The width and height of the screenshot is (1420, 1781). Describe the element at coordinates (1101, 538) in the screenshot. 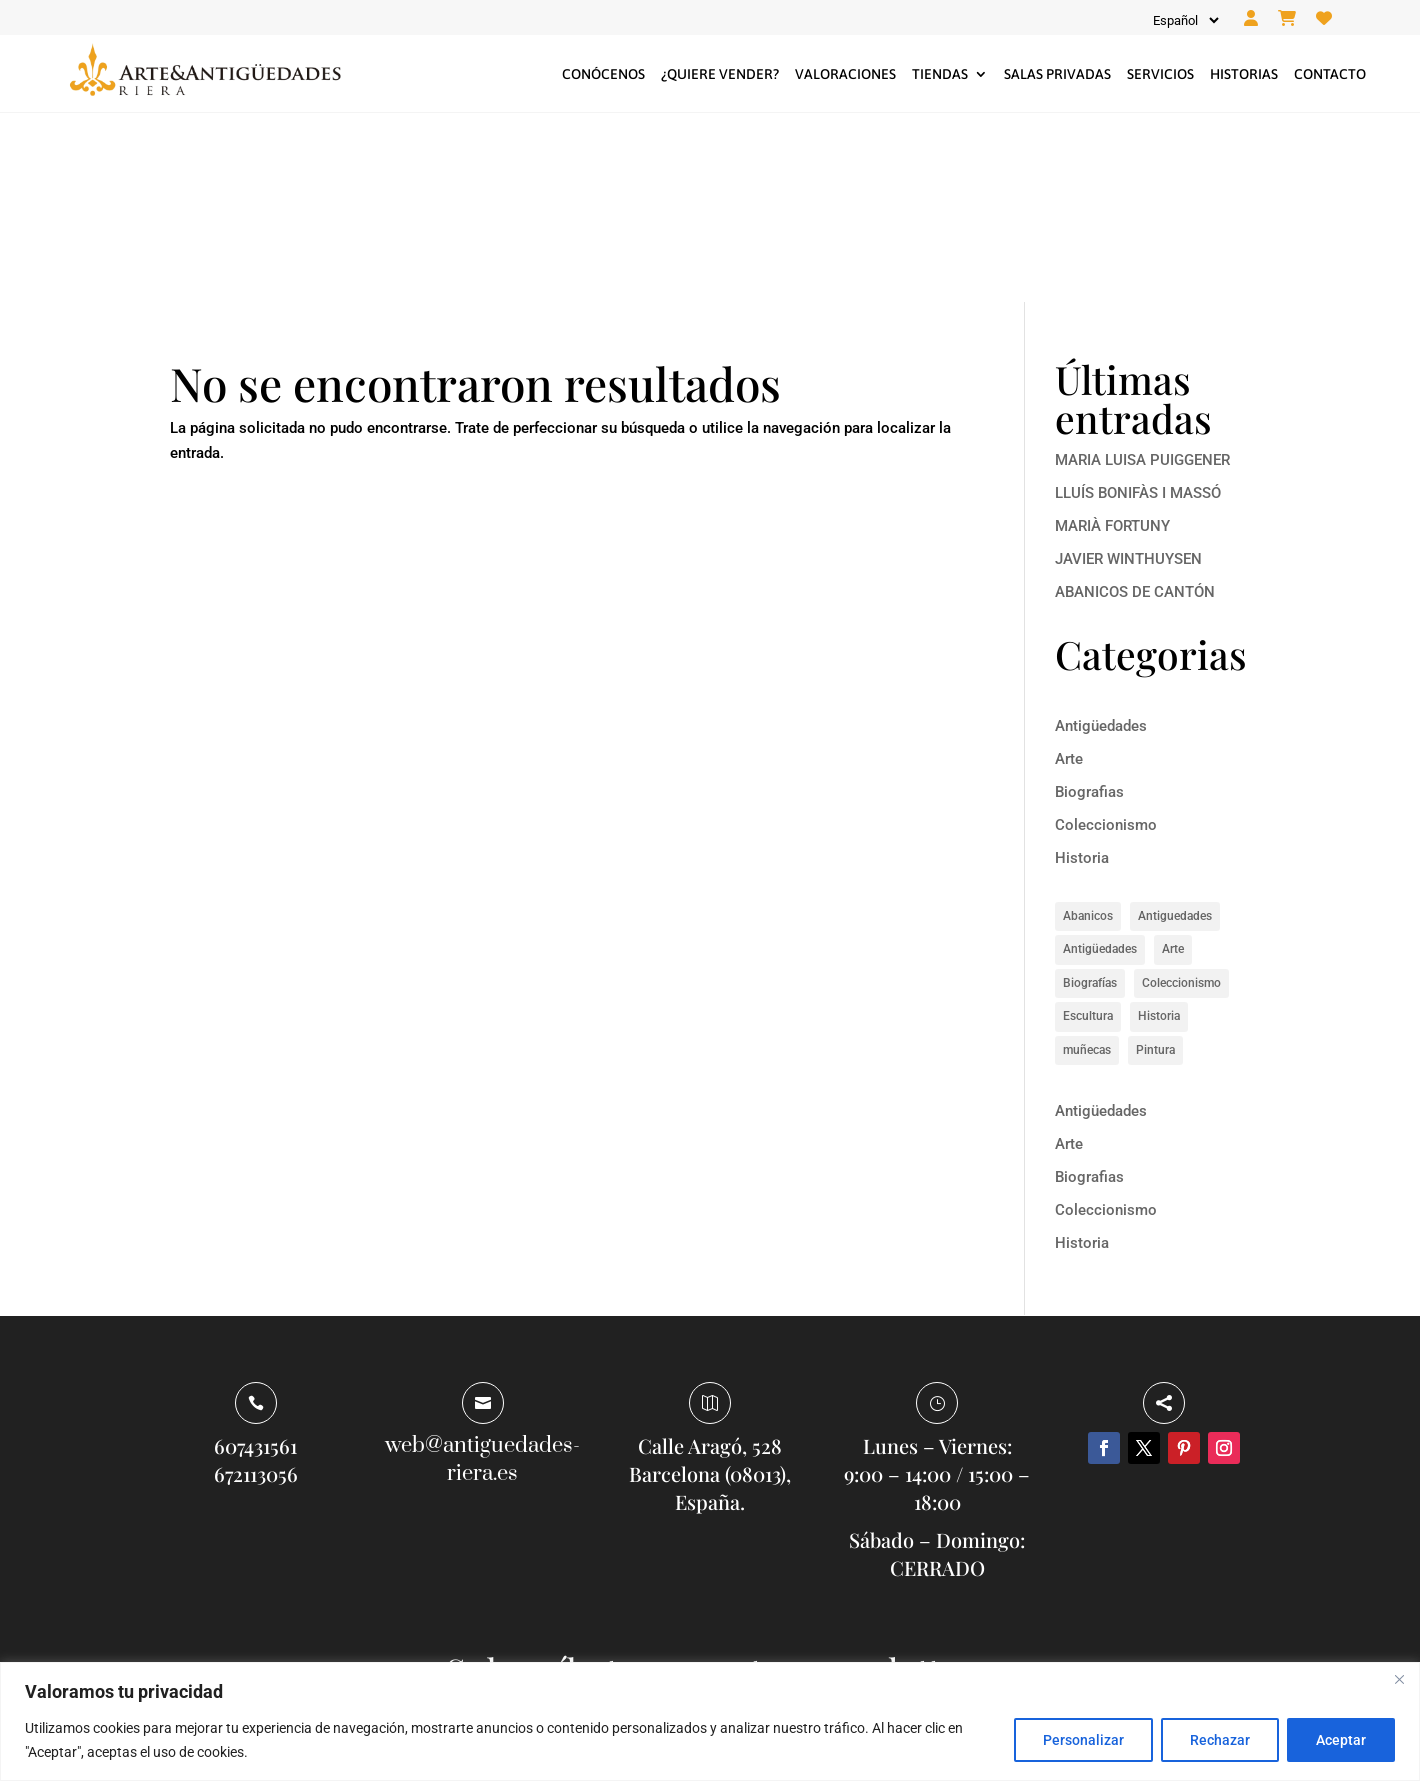

I see `Antigüedades` at that location.